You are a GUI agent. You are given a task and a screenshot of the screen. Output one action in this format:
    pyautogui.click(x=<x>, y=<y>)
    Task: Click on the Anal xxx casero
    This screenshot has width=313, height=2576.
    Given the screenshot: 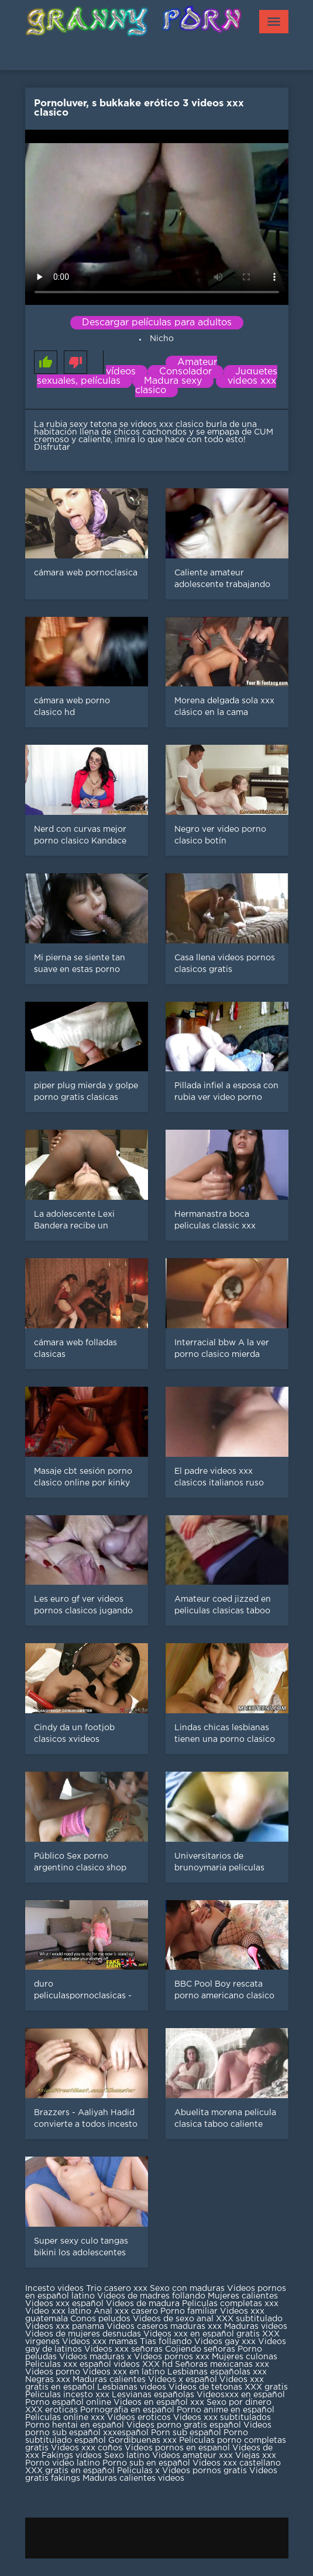 What is the action you would take?
    pyautogui.click(x=126, y=2311)
    